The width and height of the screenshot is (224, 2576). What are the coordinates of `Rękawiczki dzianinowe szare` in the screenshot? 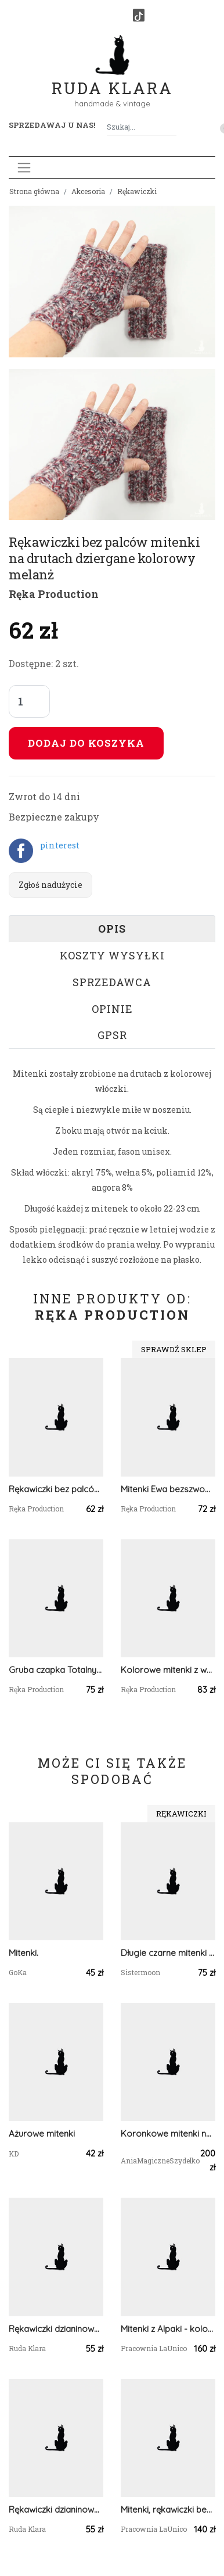 It's located at (56, 2328).